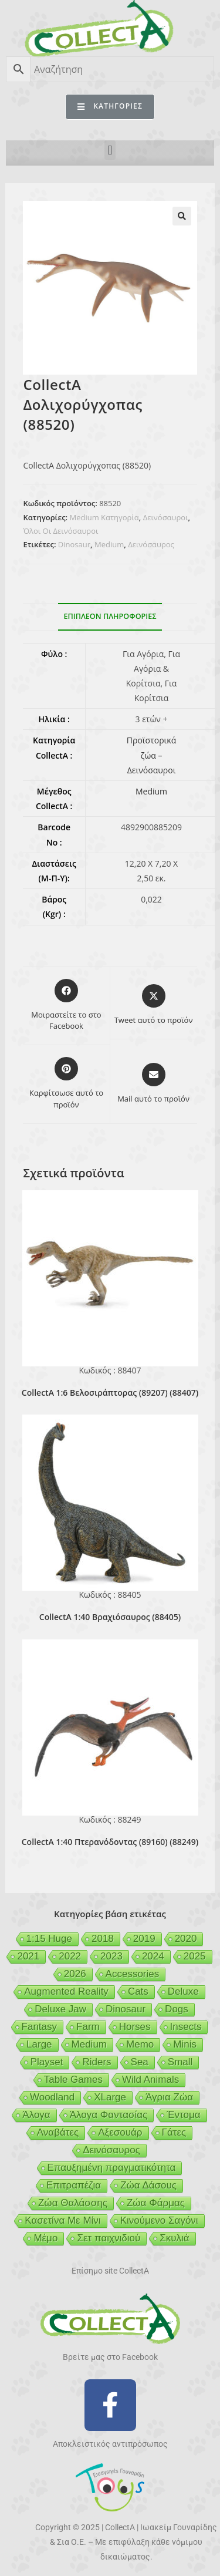 The height and width of the screenshot is (2576, 220). What do you see at coordinates (186, 1938) in the screenshot?
I see `2020` at bounding box center [186, 1938].